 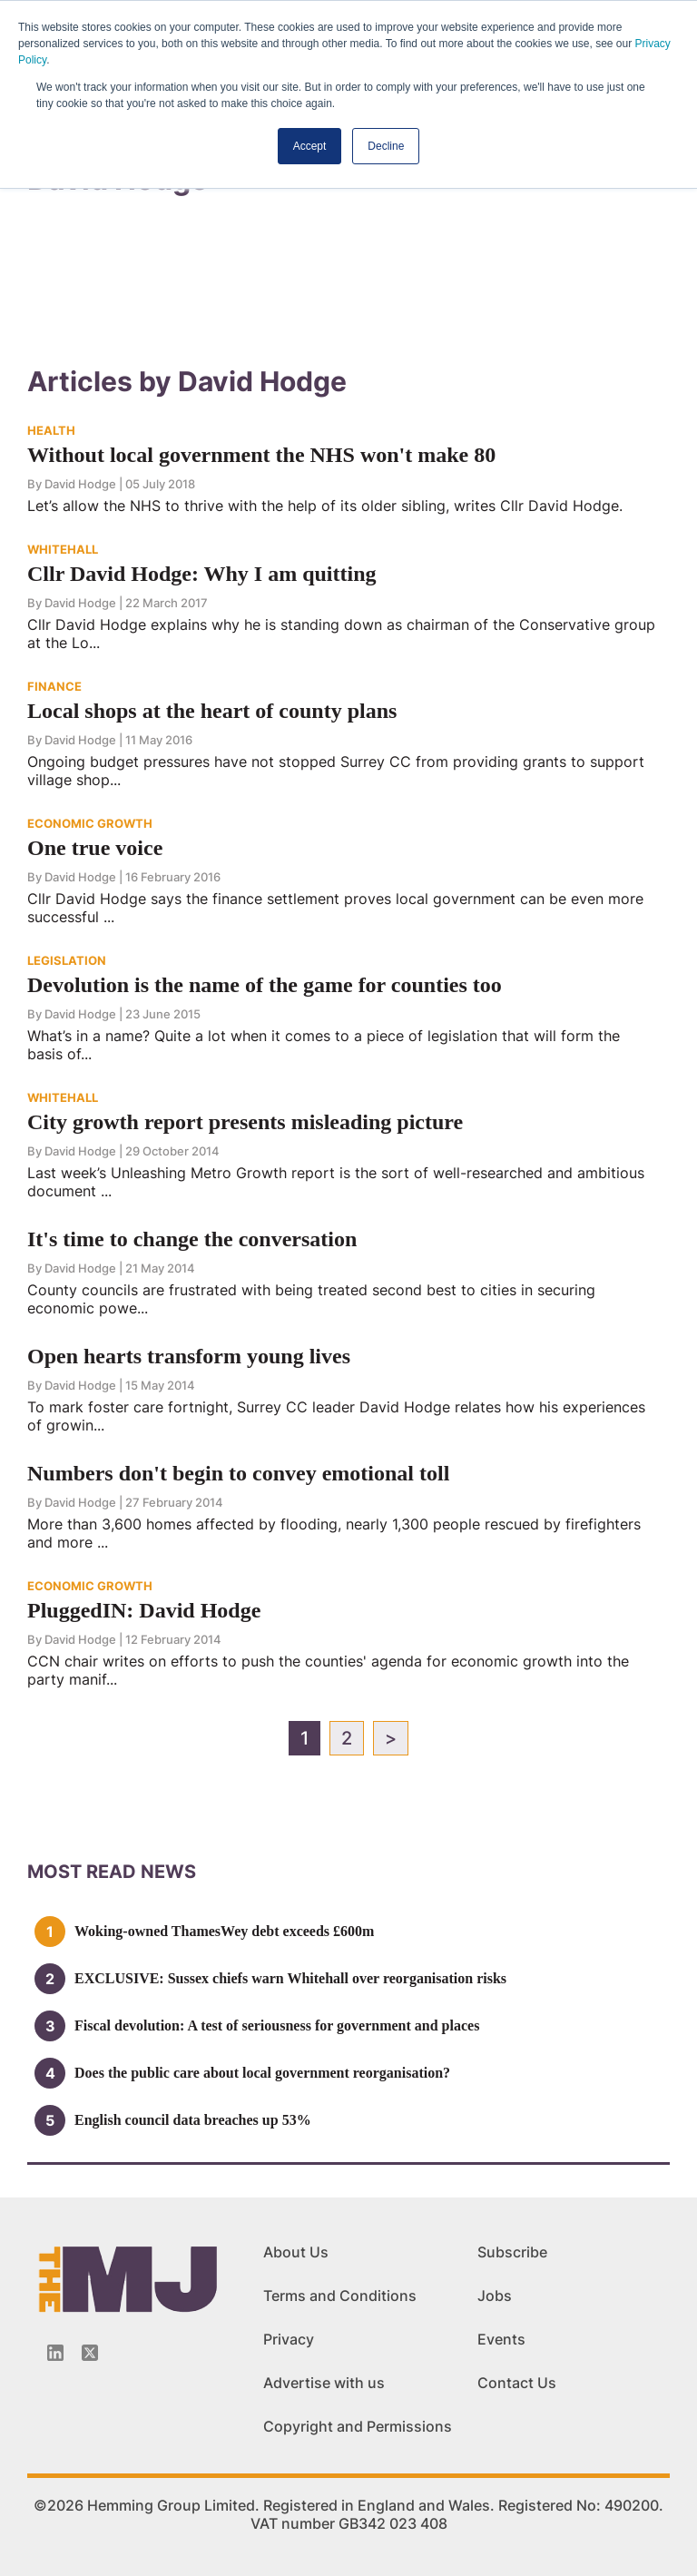 What do you see at coordinates (290, 1978) in the screenshot?
I see `EXCLUSIVE: Sussex chiefs warn Whitehall over reorganisation risks` at bounding box center [290, 1978].